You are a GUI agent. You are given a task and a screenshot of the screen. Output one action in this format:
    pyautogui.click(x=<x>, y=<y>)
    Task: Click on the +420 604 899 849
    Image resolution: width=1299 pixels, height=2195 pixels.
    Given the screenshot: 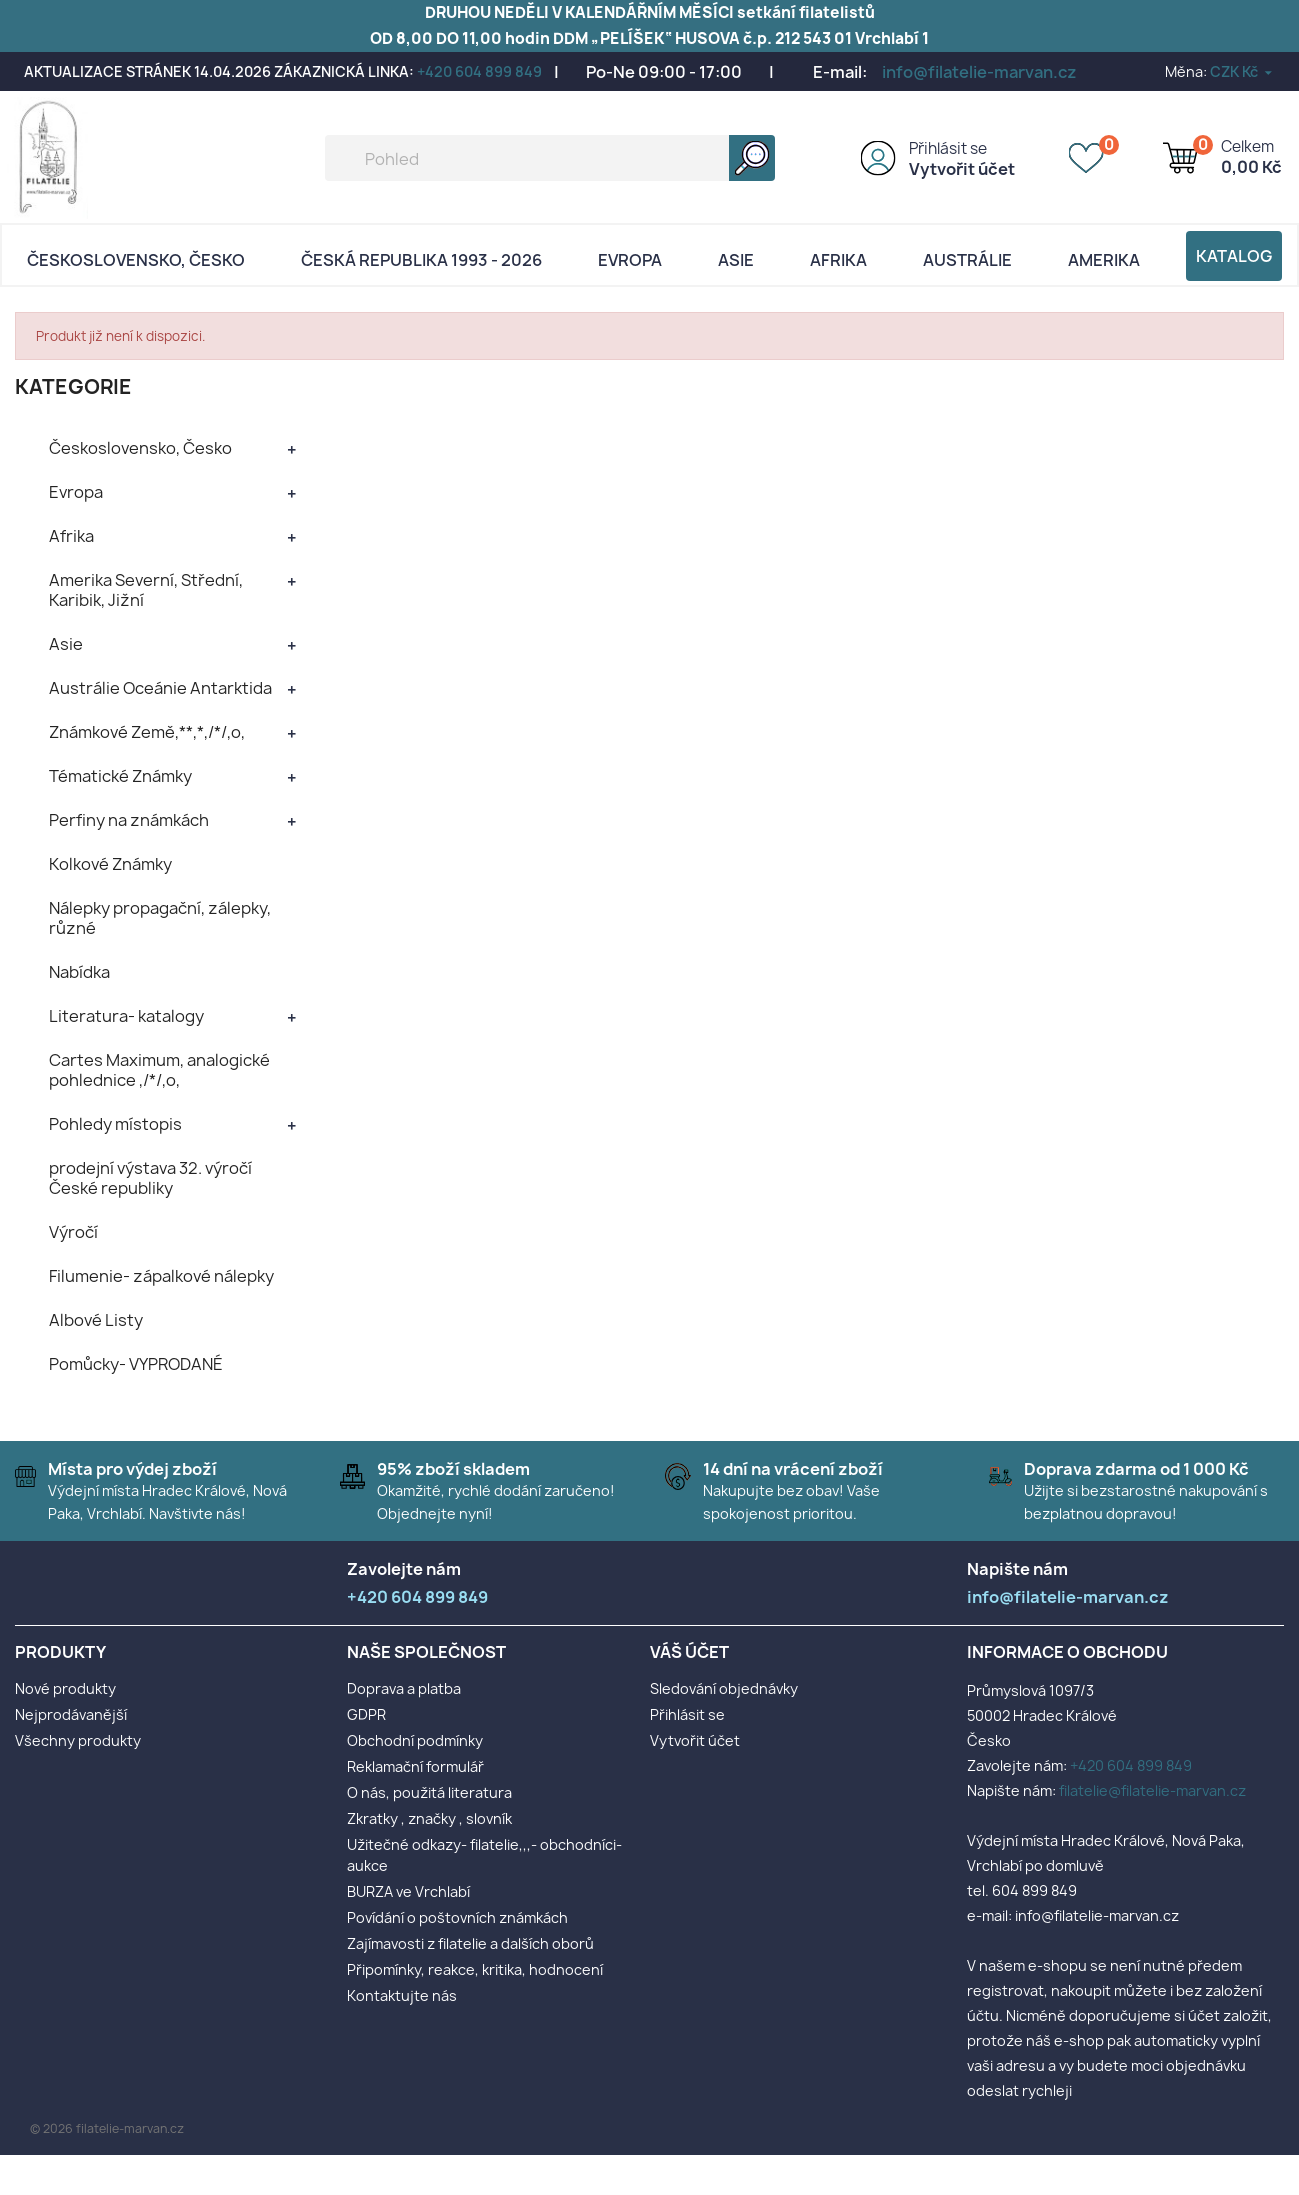 What is the action you would take?
    pyautogui.click(x=479, y=71)
    